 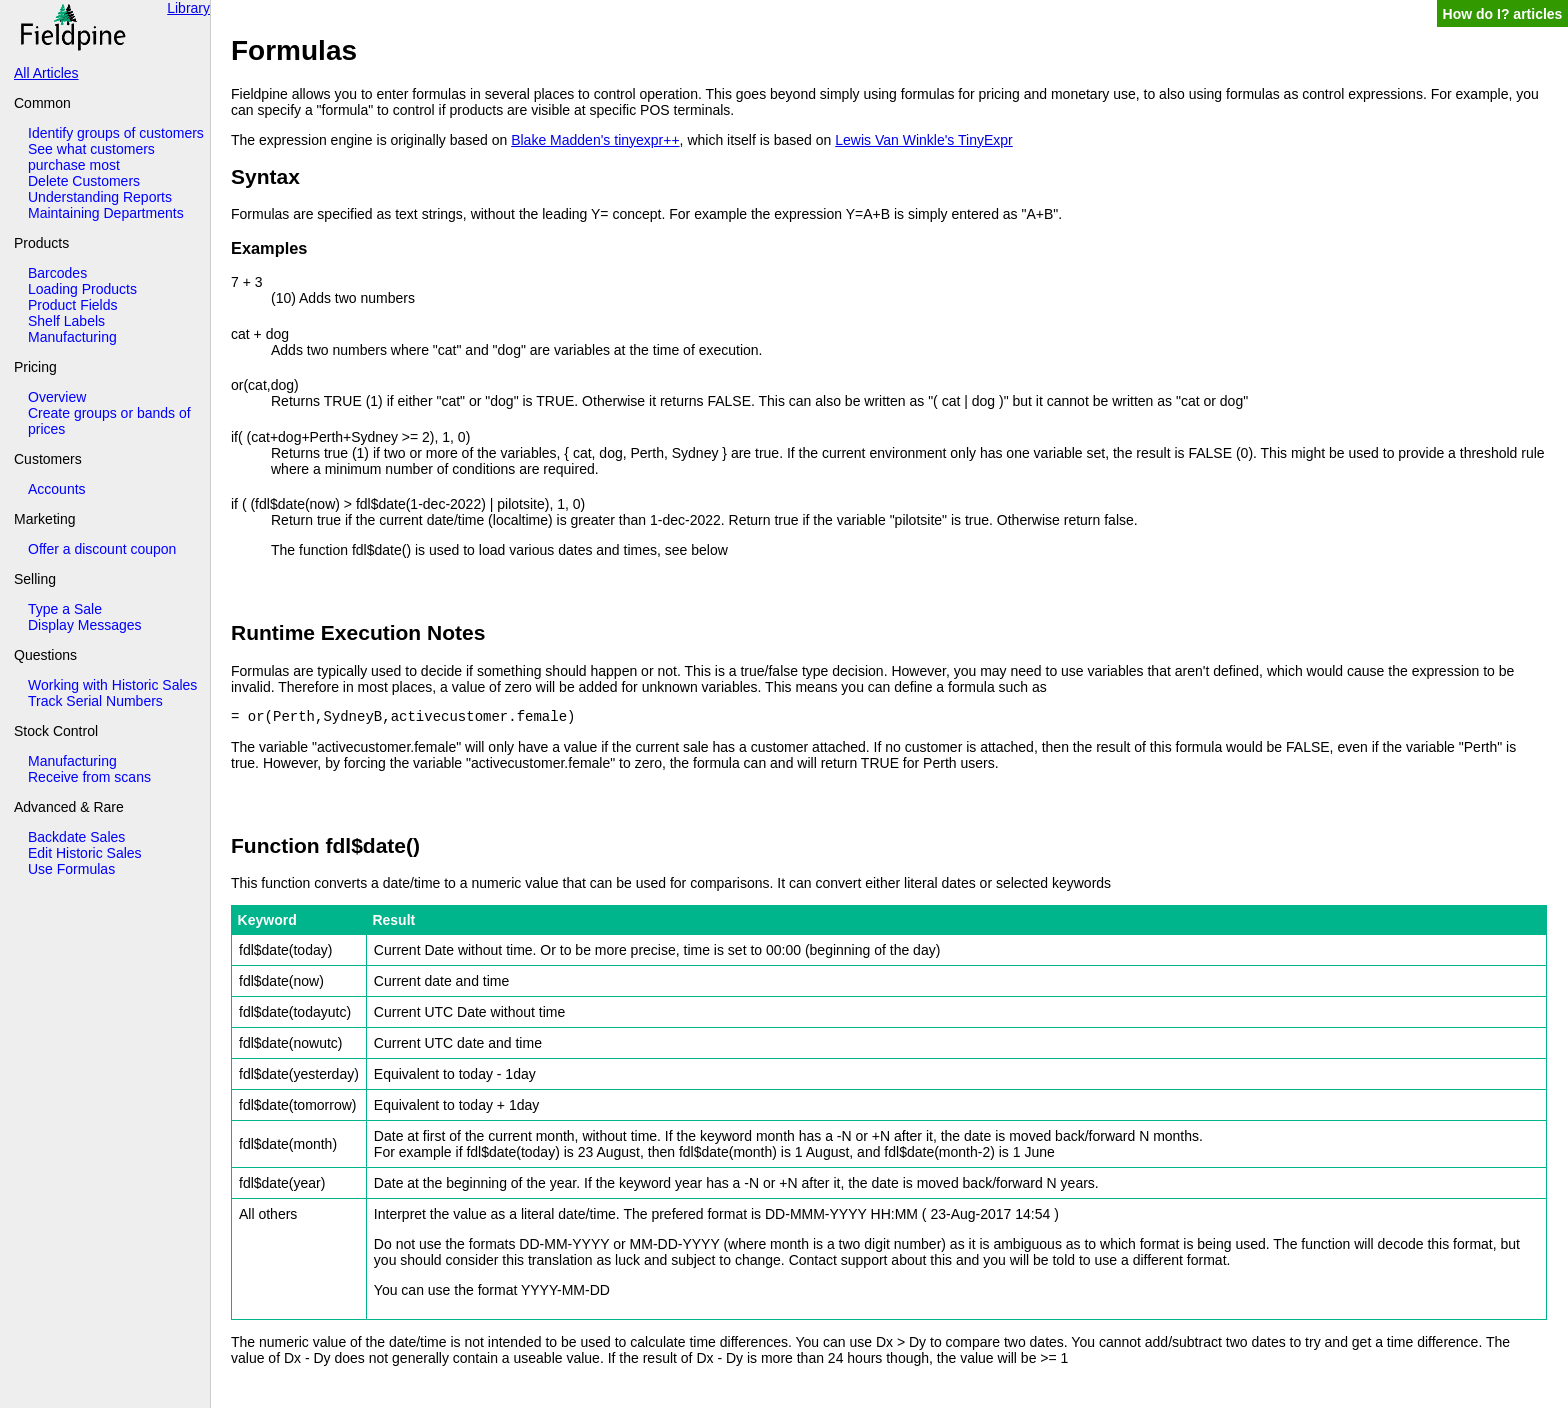 What do you see at coordinates (65, 609) in the screenshot?
I see `Type a Sale` at bounding box center [65, 609].